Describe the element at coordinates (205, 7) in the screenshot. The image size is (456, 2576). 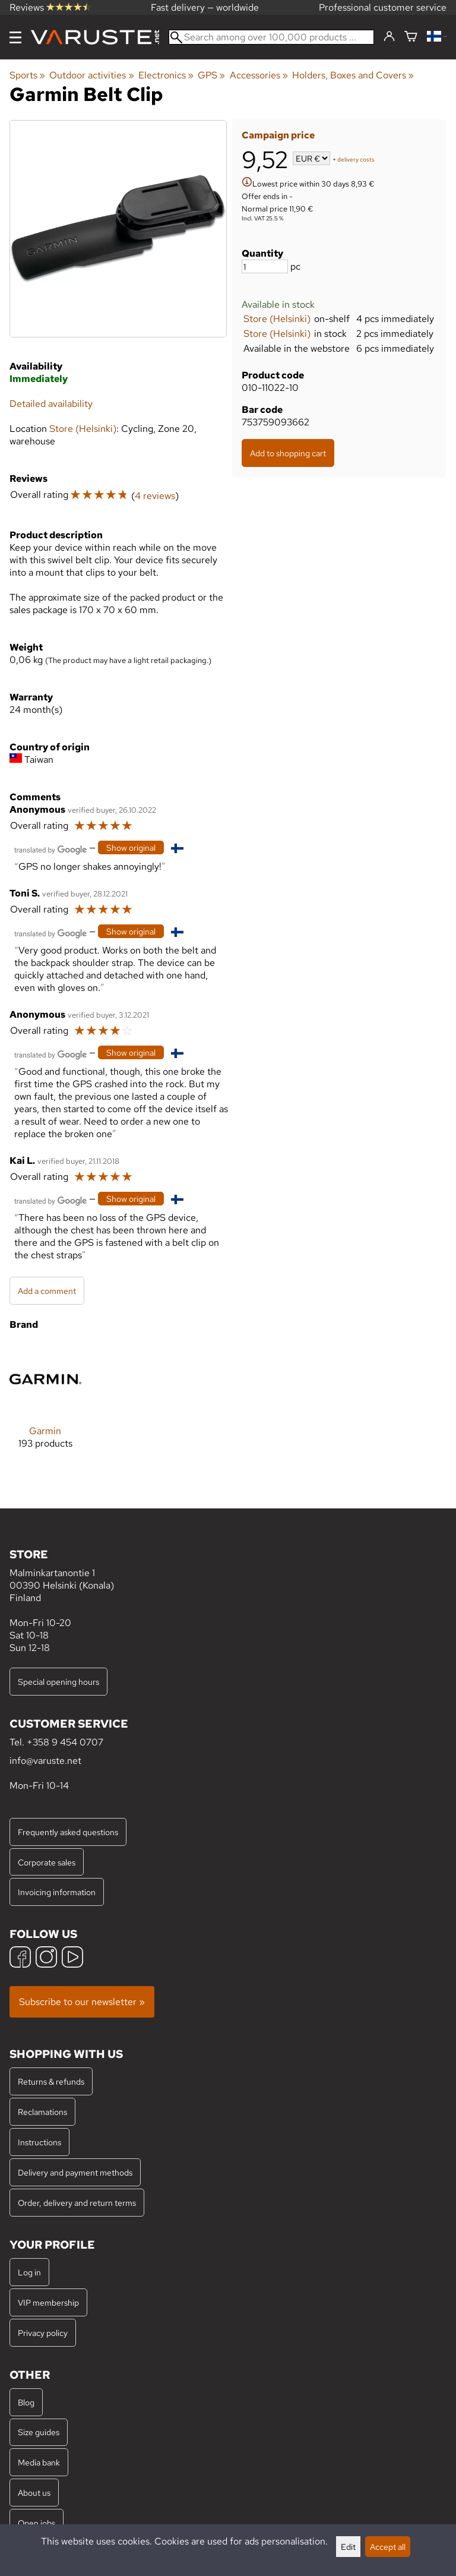
I see `Fast delivery — worldwide` at that location.